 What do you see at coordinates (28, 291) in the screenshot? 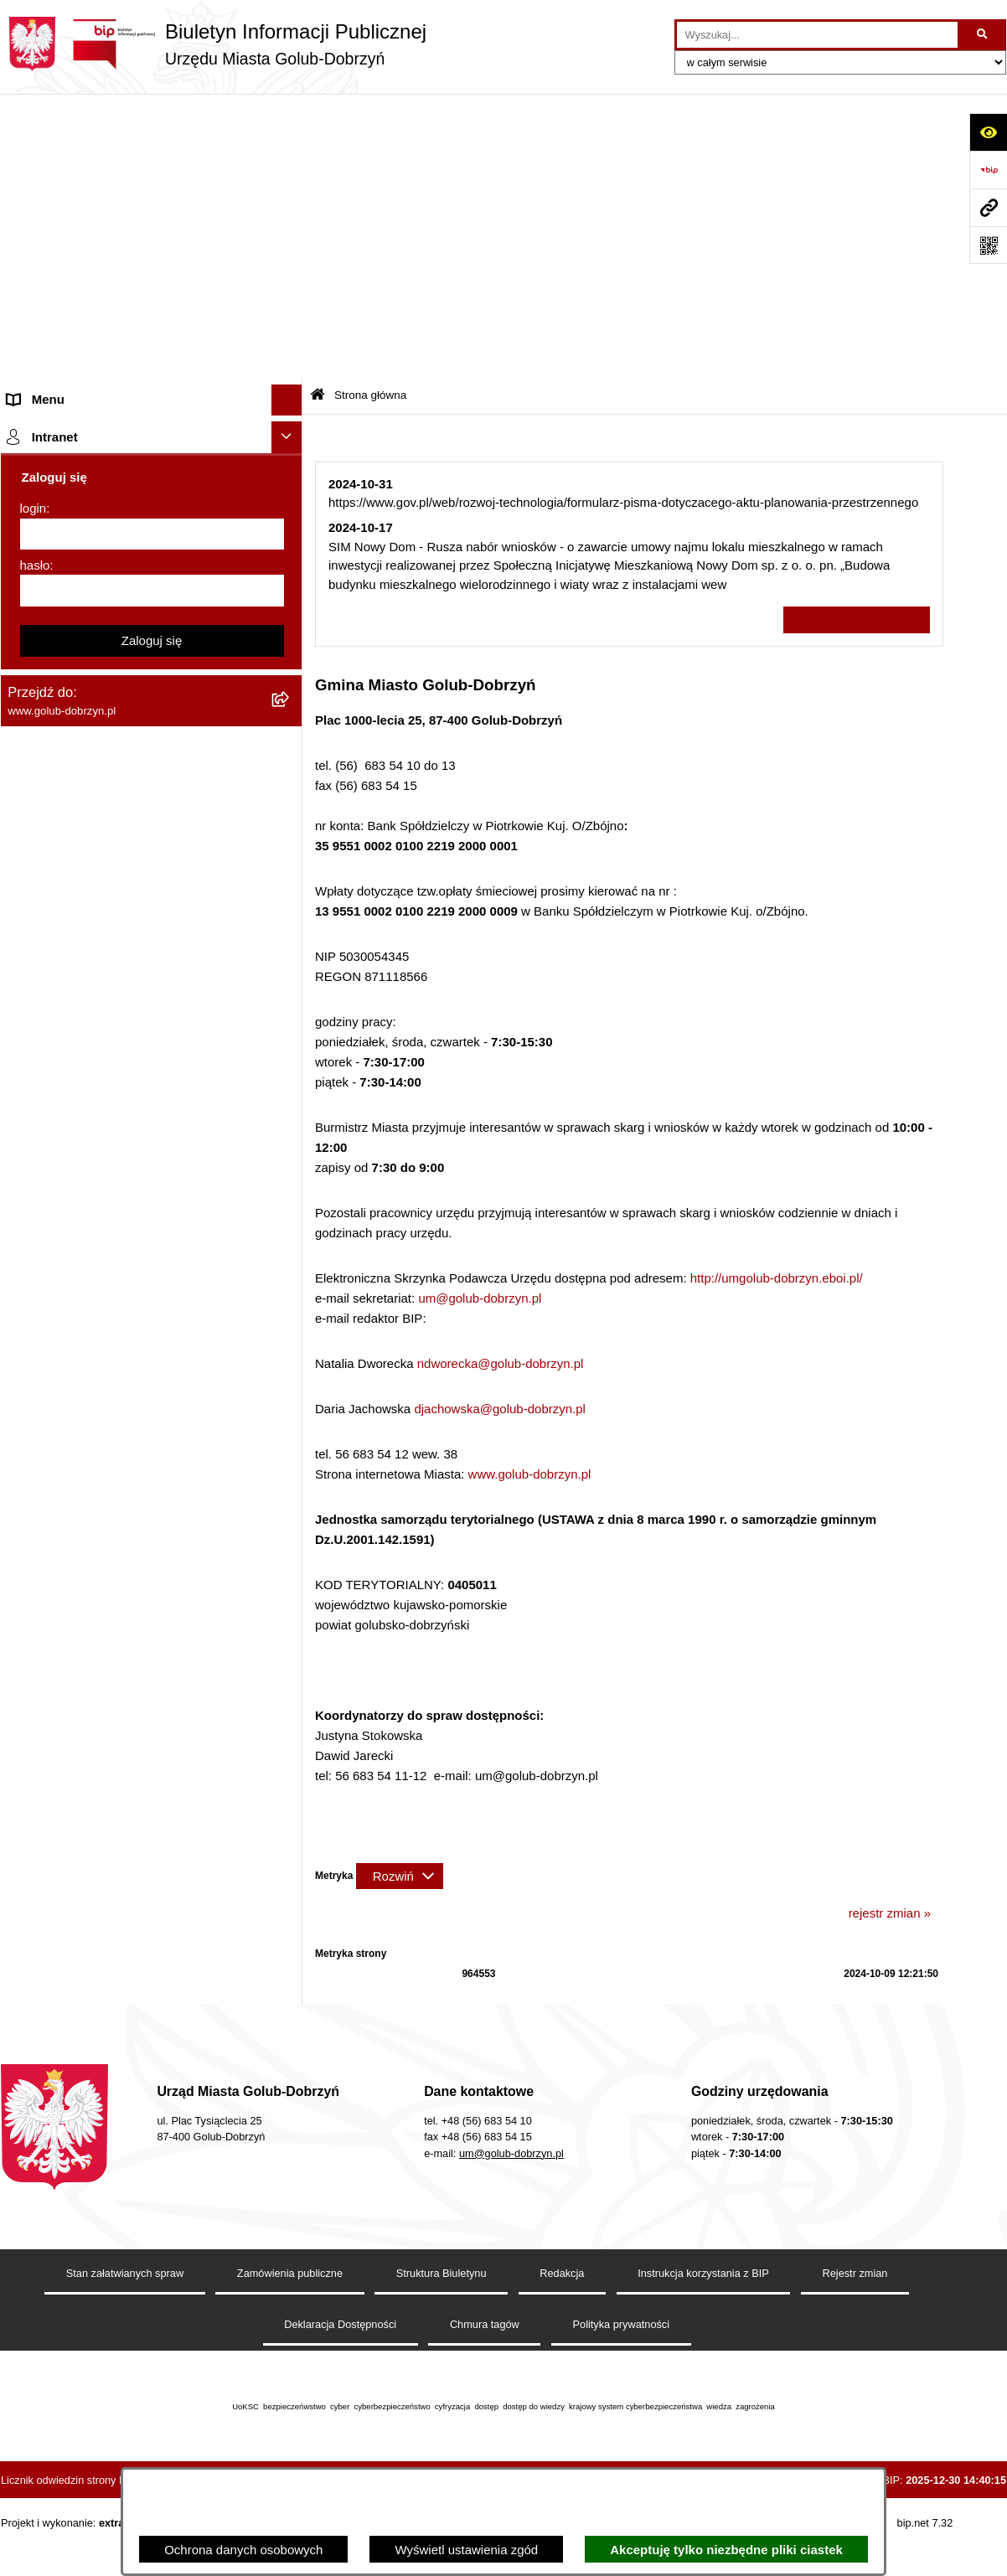
I see `Organy [menuitem]` at bounding box center [28, 291].